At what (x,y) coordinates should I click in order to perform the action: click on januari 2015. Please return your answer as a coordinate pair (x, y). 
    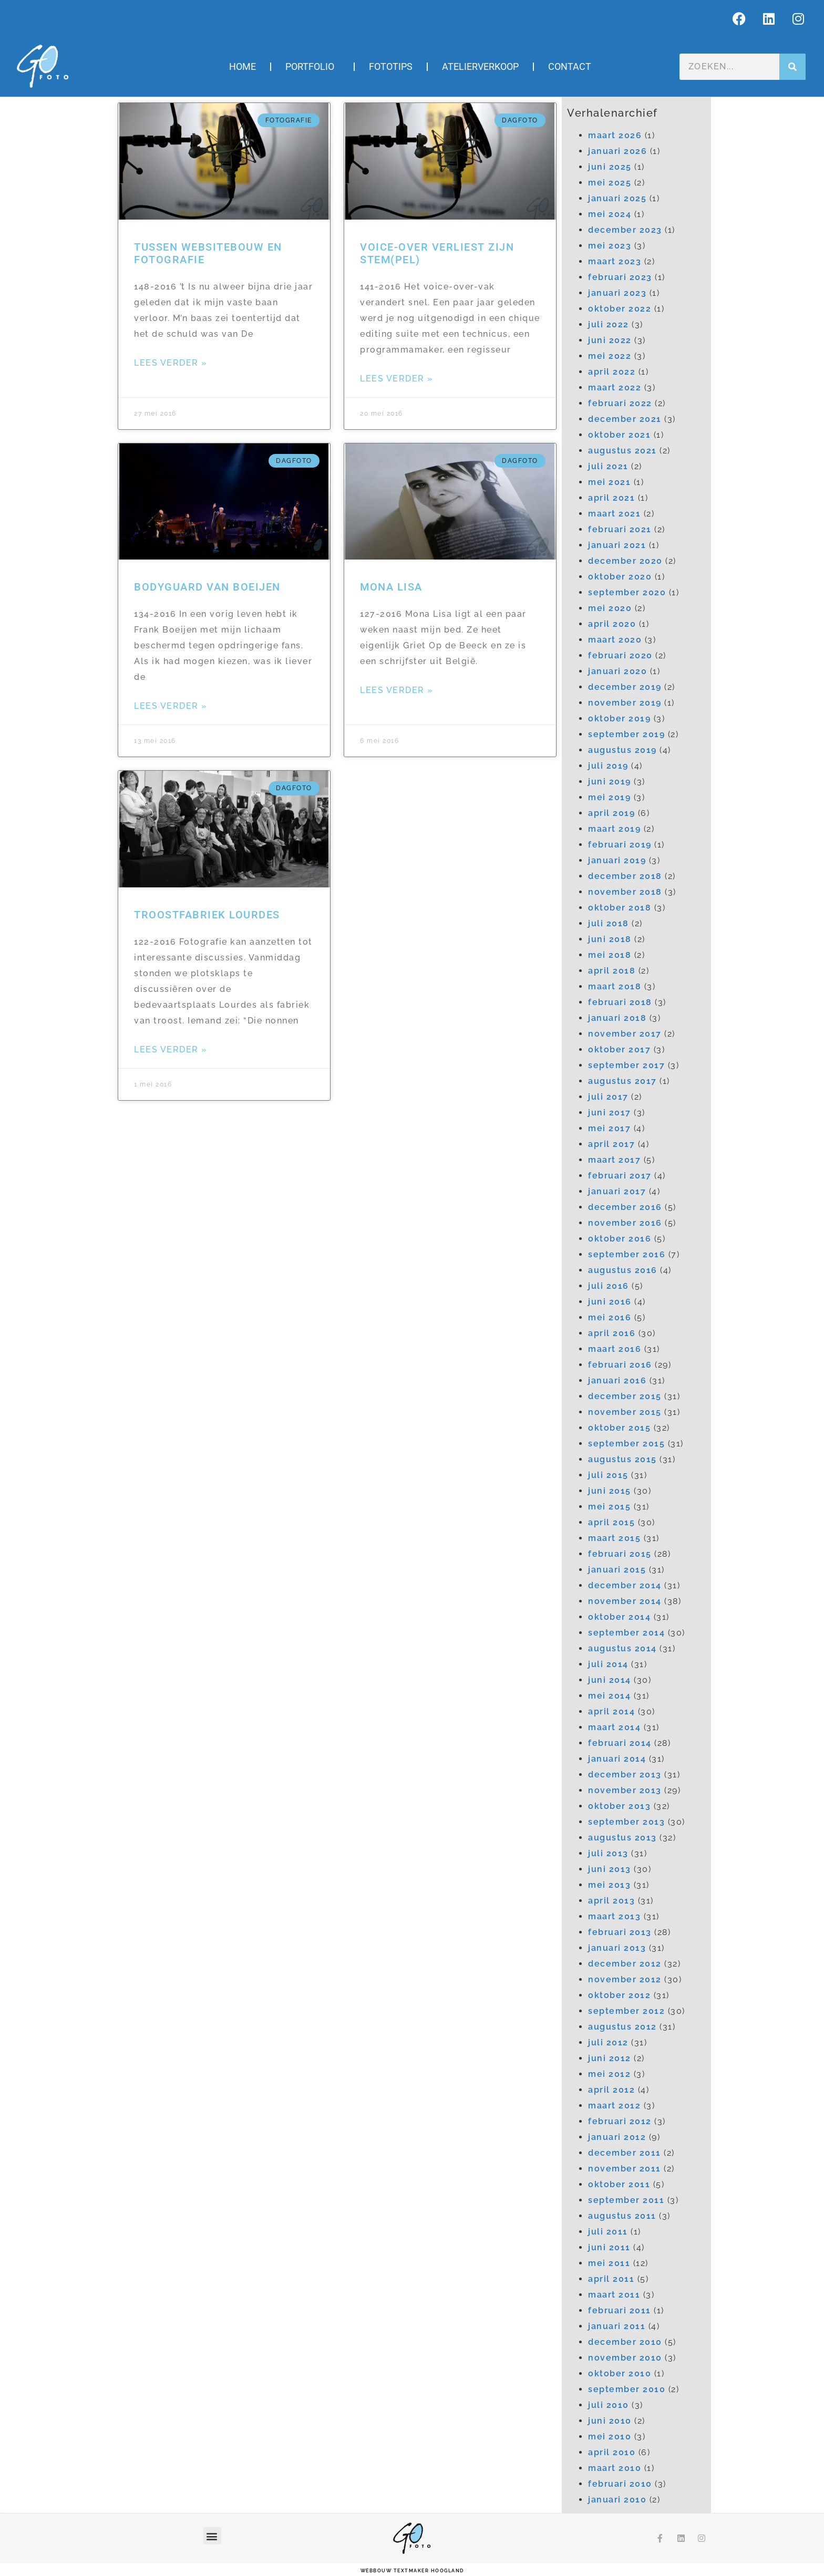
    Looking at the image, I should click on (617, 1570).